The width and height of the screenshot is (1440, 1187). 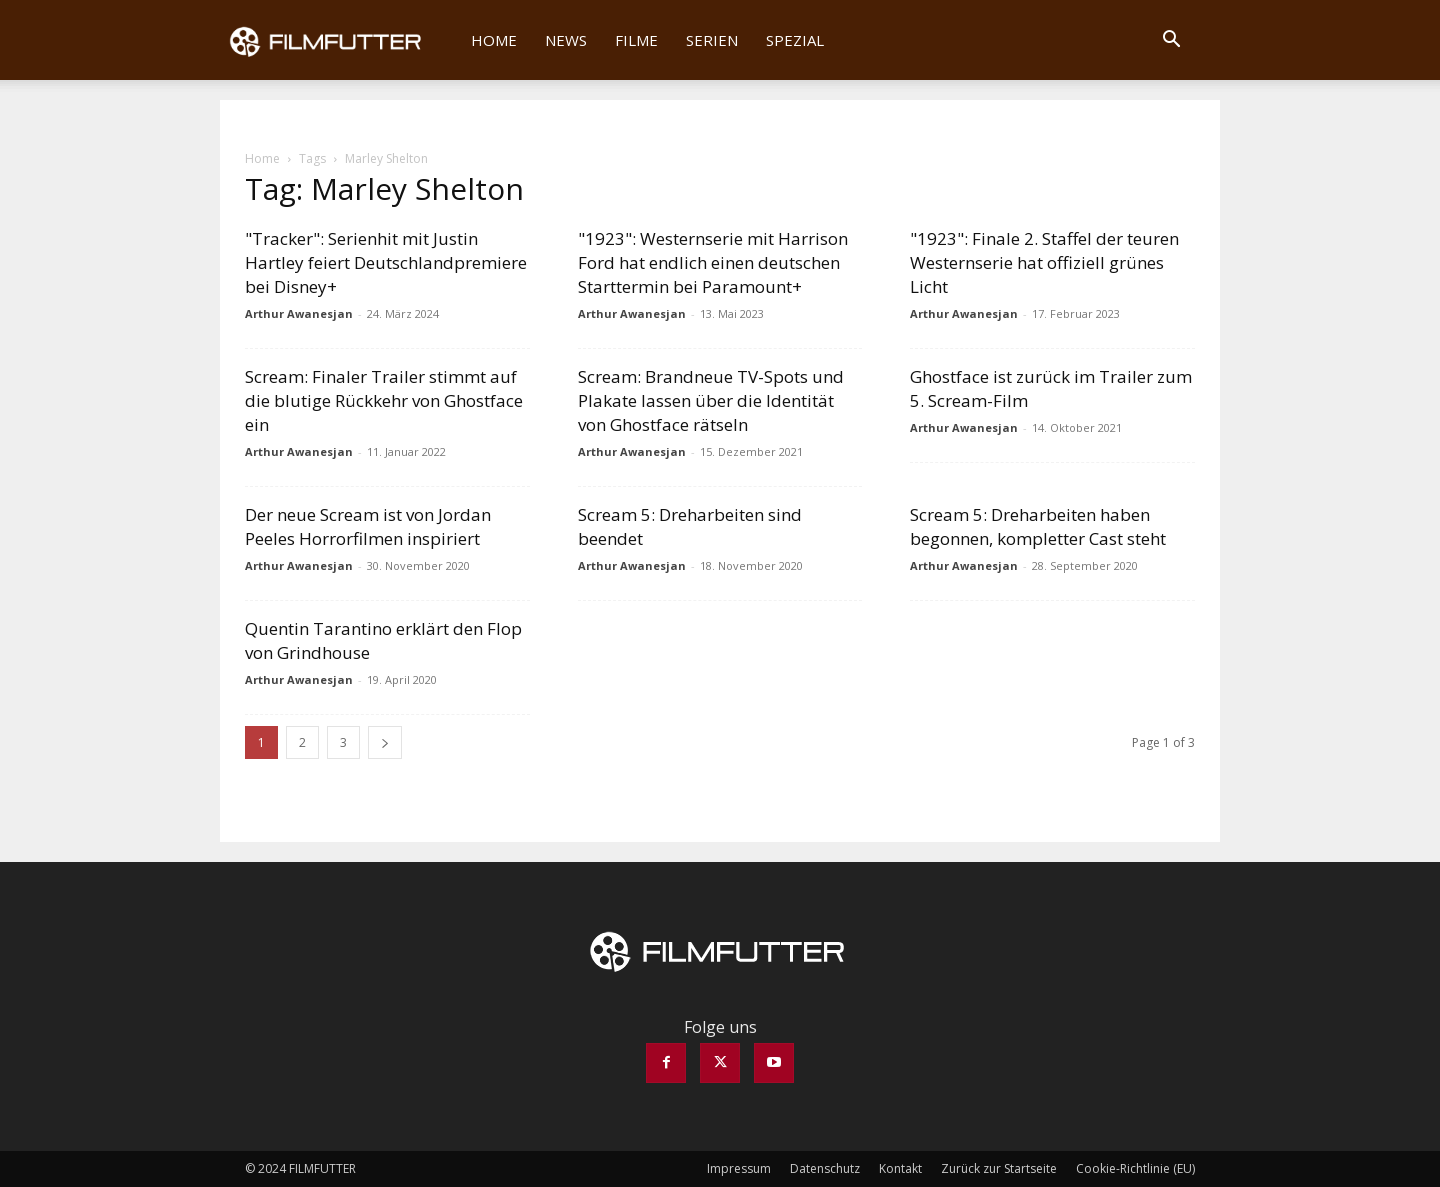 I want to click on Scream: Brandneue TV-Spots und Plakate lassen über die Identität von Ghostface rätseln, so click(x=711, y=400).